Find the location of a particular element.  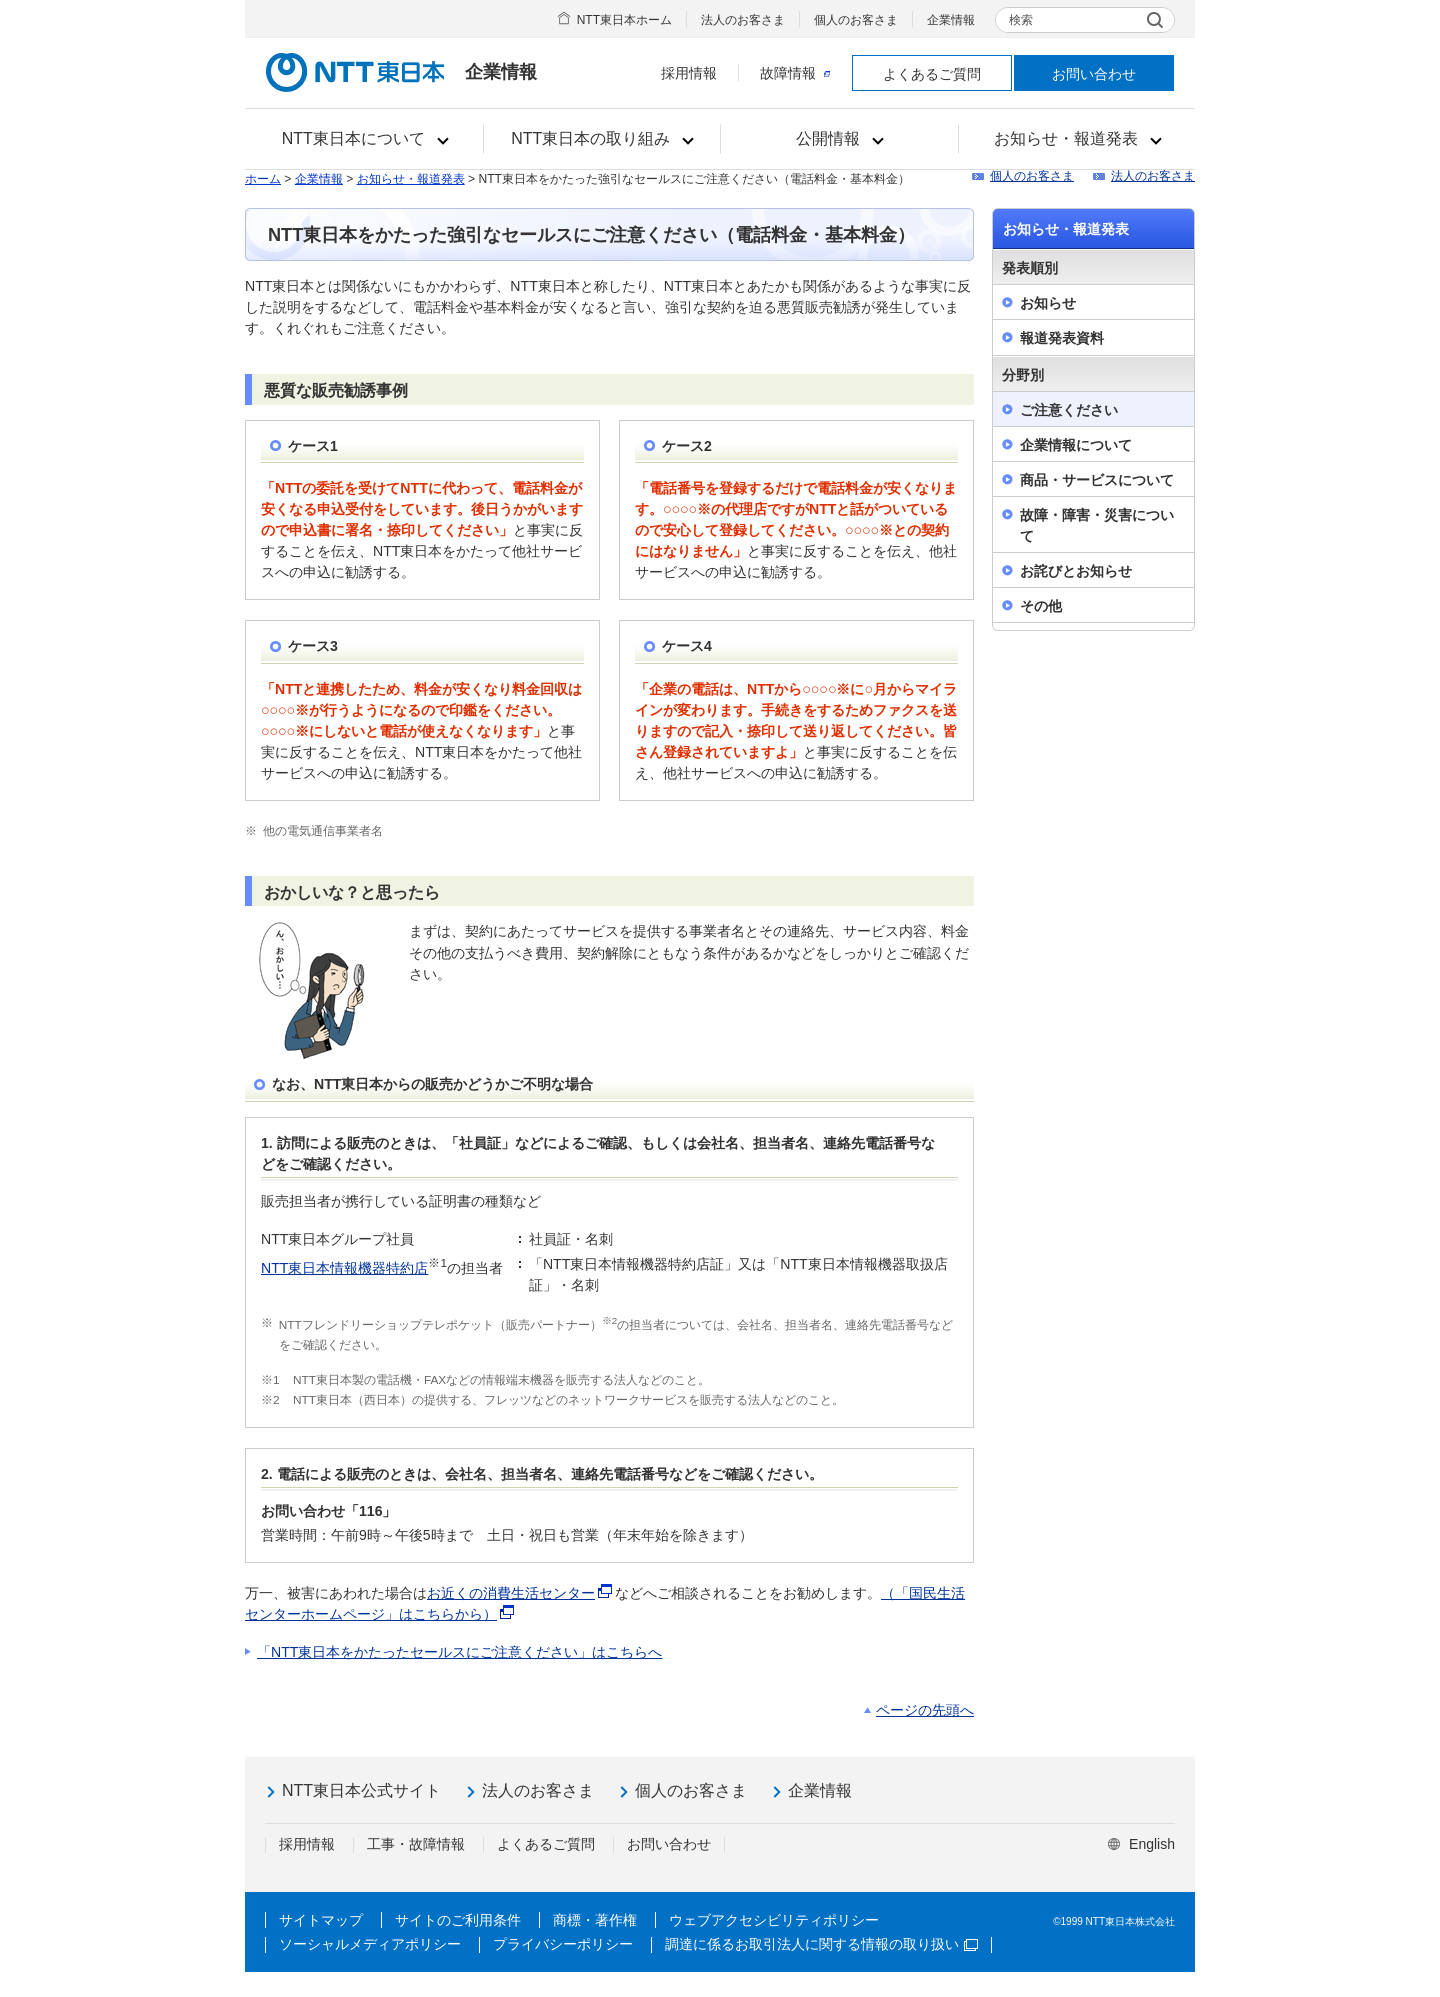

その他 is located at coordinates (1041, 606).